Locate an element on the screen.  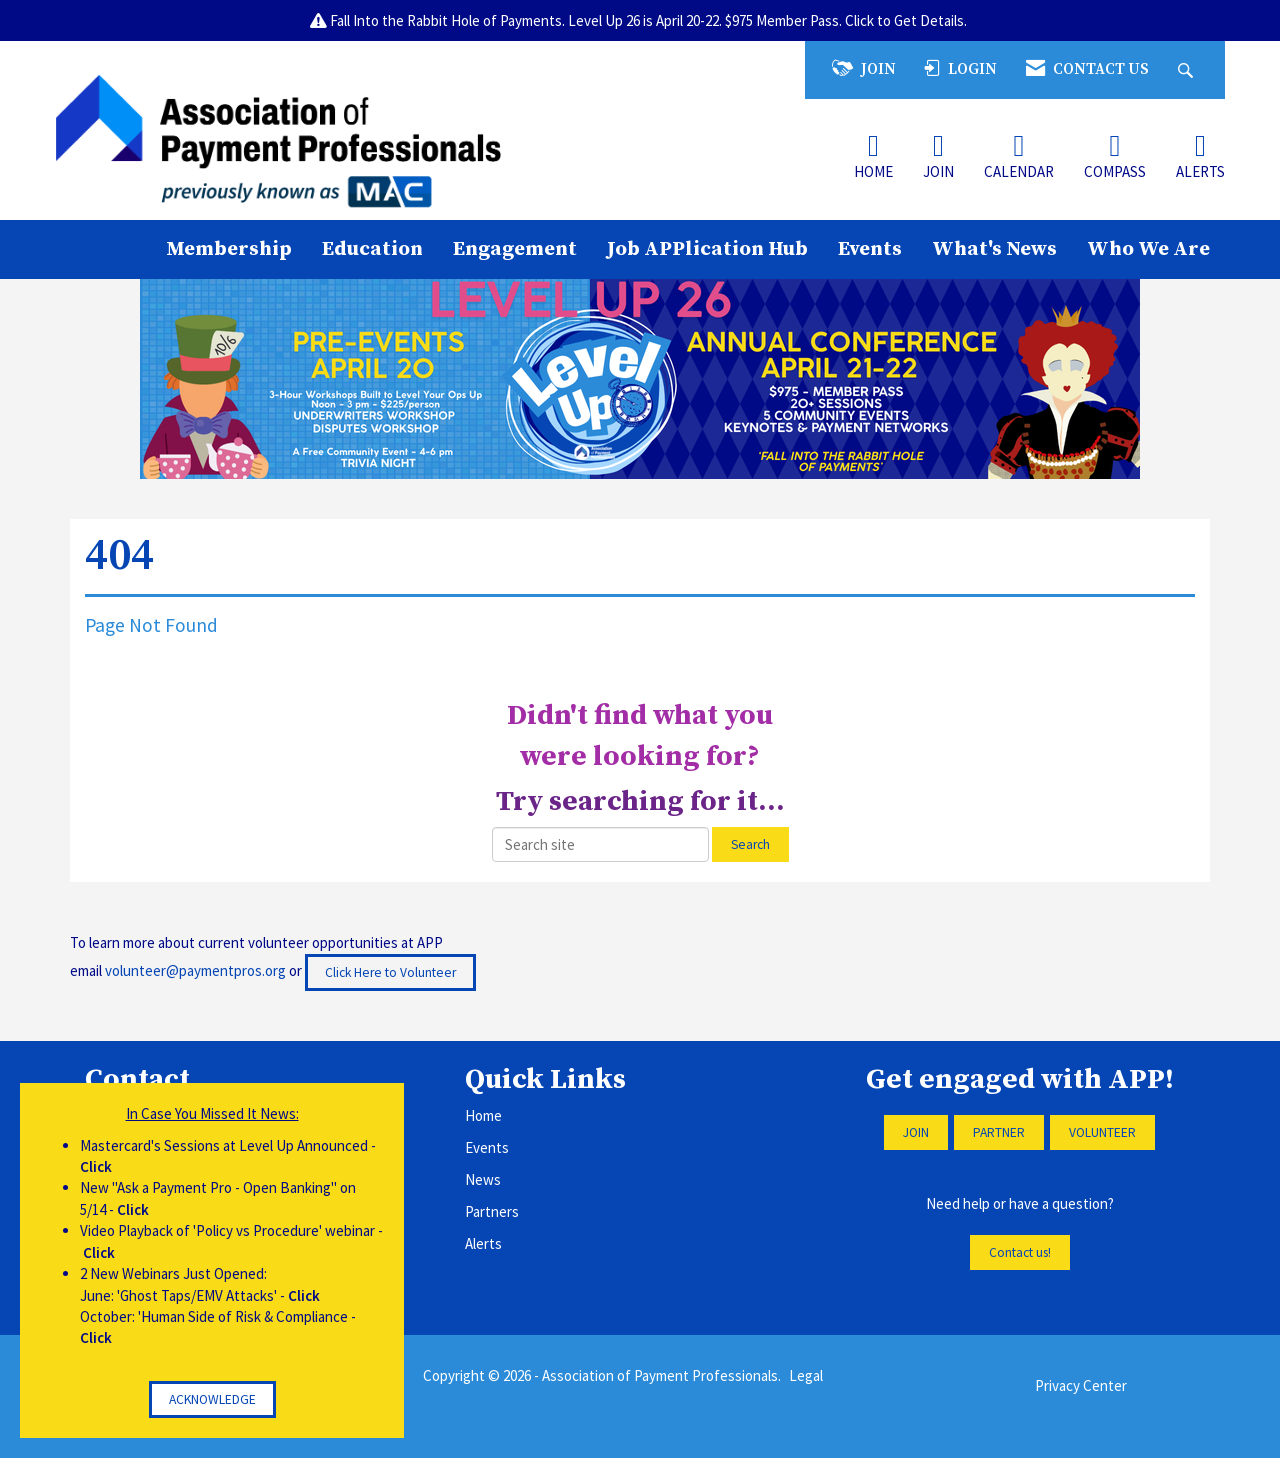
Click Here to Volunteer is located at coordinates (390, 972).